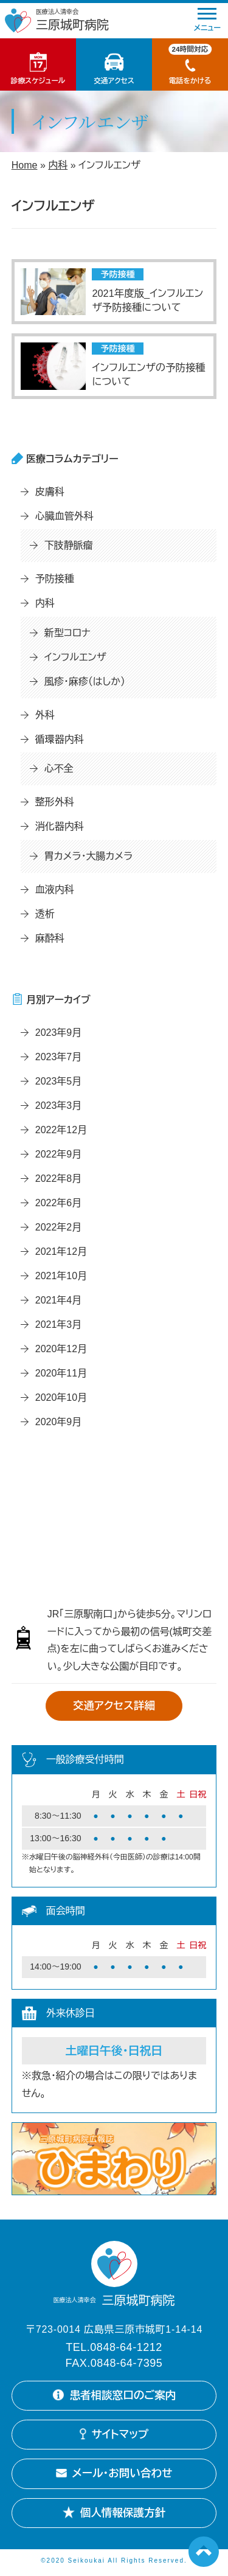 The width and height of the screenshot is (228, 2576). I want to click on 透析, so click(45, 914).